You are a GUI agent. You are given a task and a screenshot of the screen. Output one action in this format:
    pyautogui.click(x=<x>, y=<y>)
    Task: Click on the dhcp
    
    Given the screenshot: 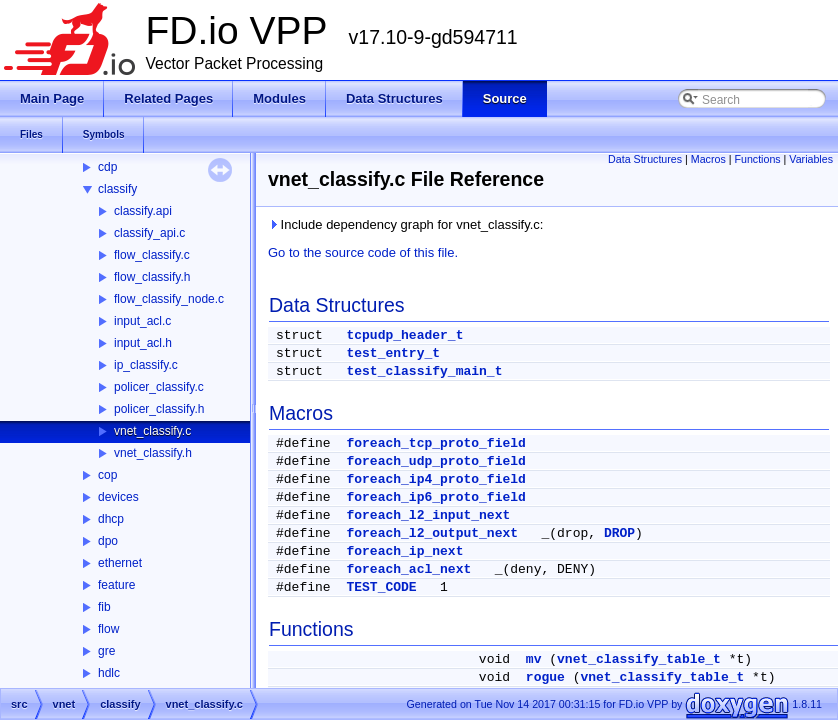 What is the action you would take?
    pyautogui.click(x=111, y=519)
    